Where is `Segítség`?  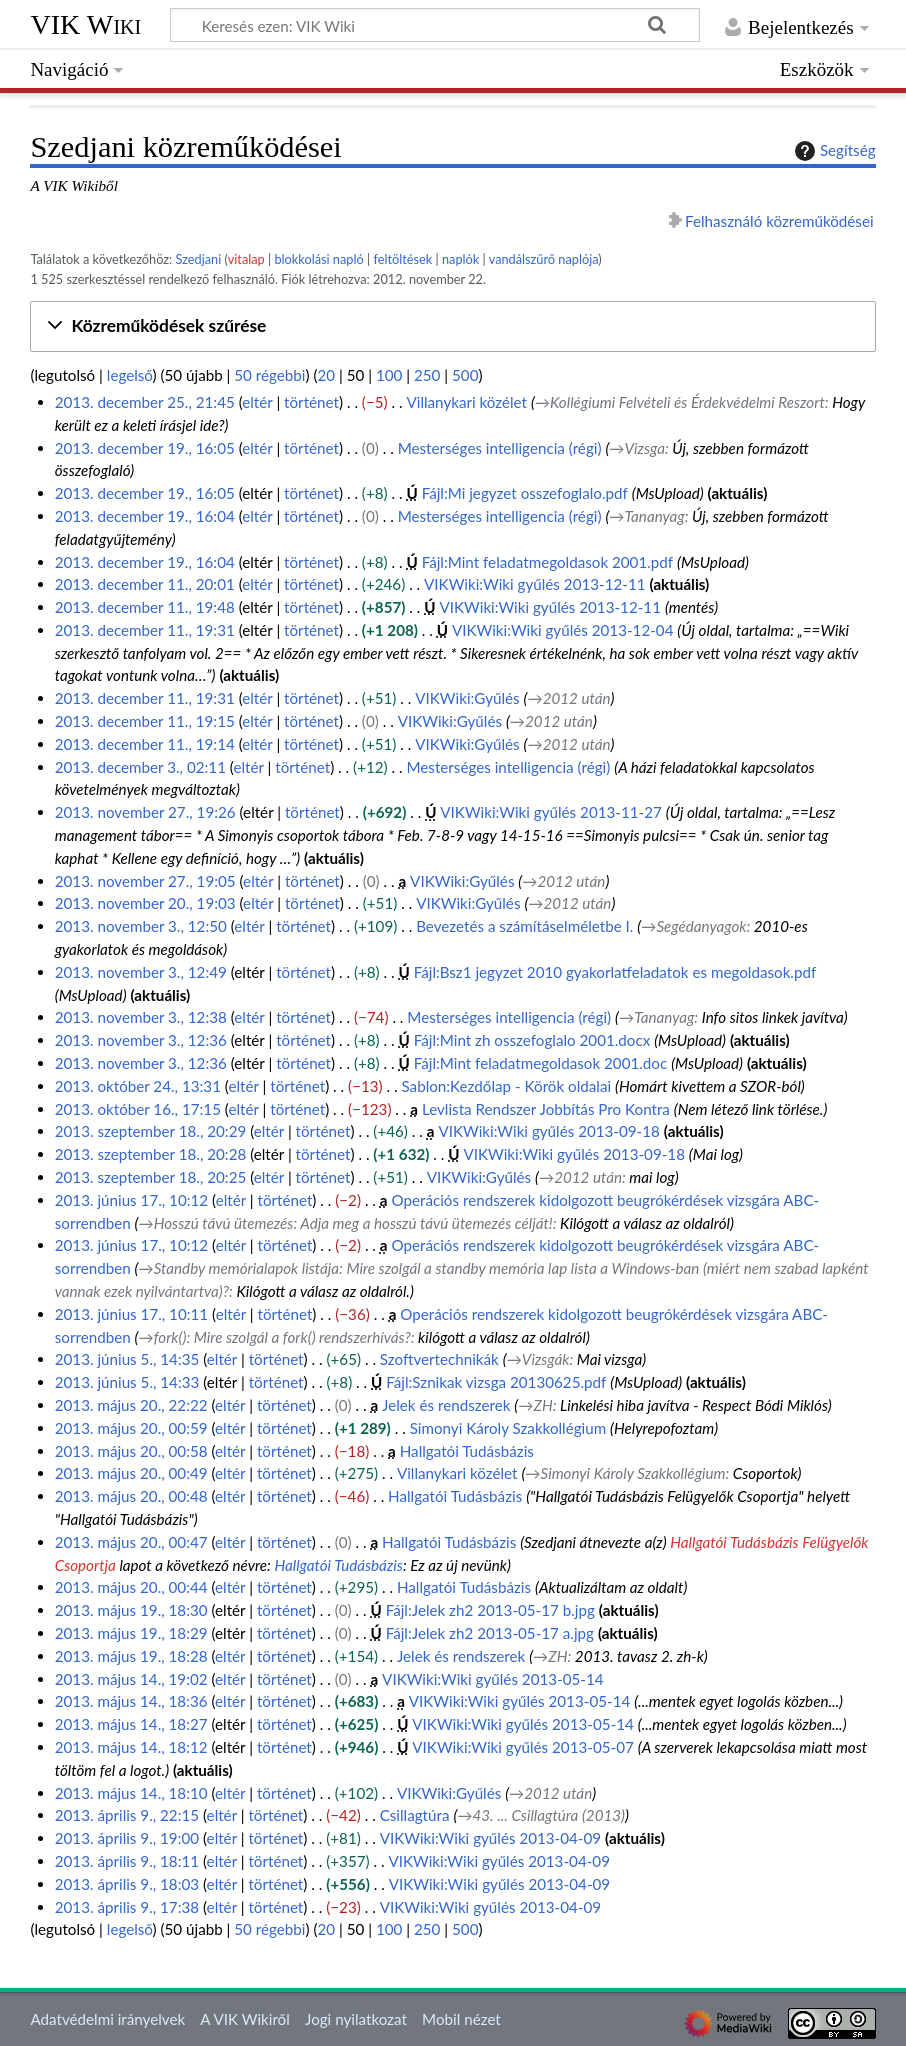 Segítség is located at coordinates (833, 151).